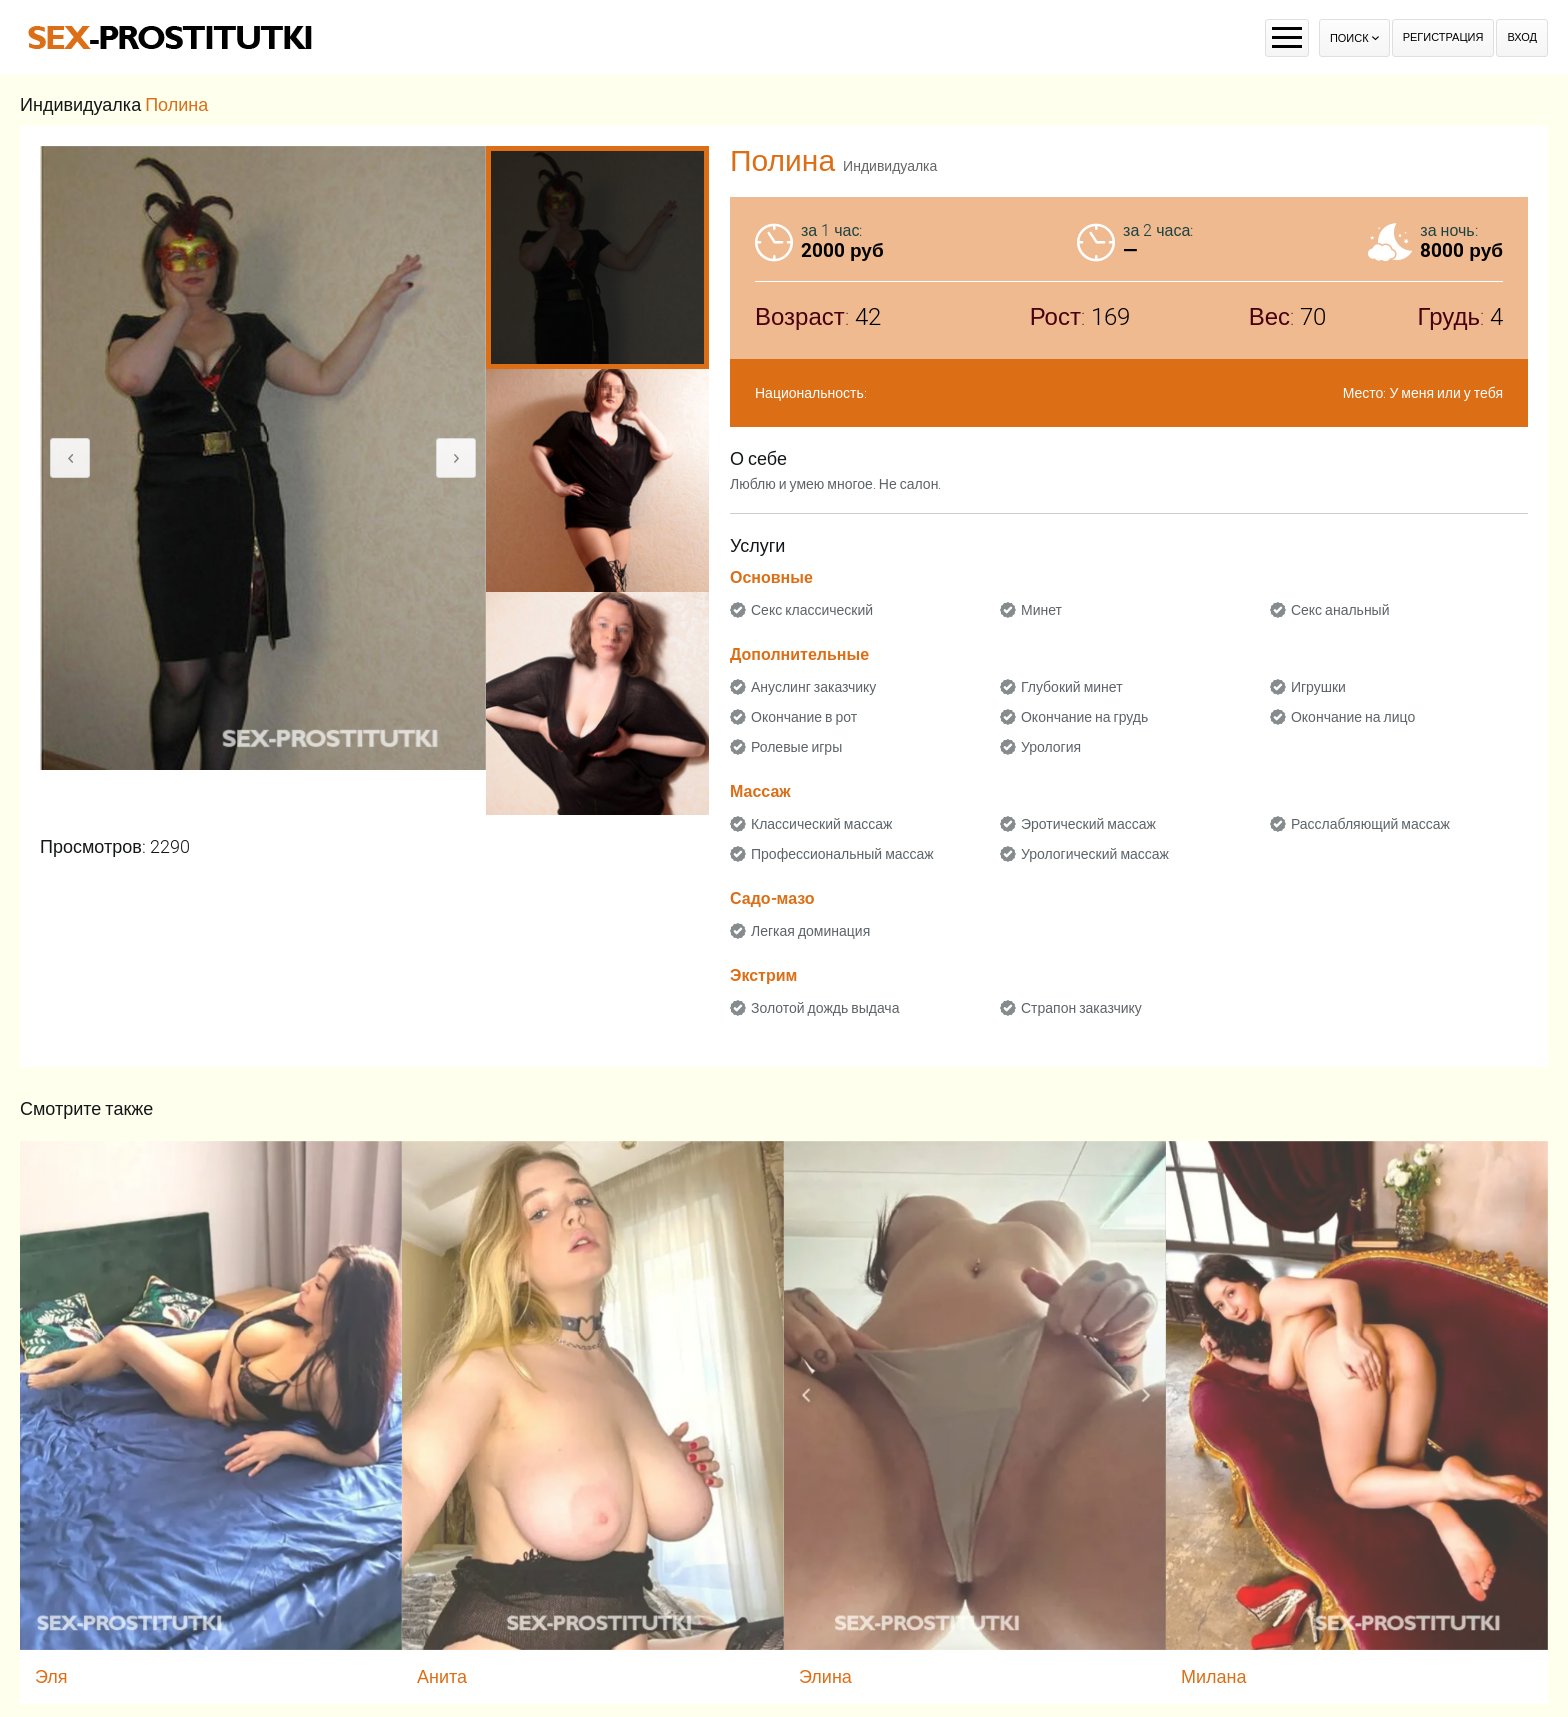 This screenshot has width=1568, height=1717. What do you see at coordinates (825, 1676) in the screenshot?
I see `Элина` at bounding box center [825, 1676].